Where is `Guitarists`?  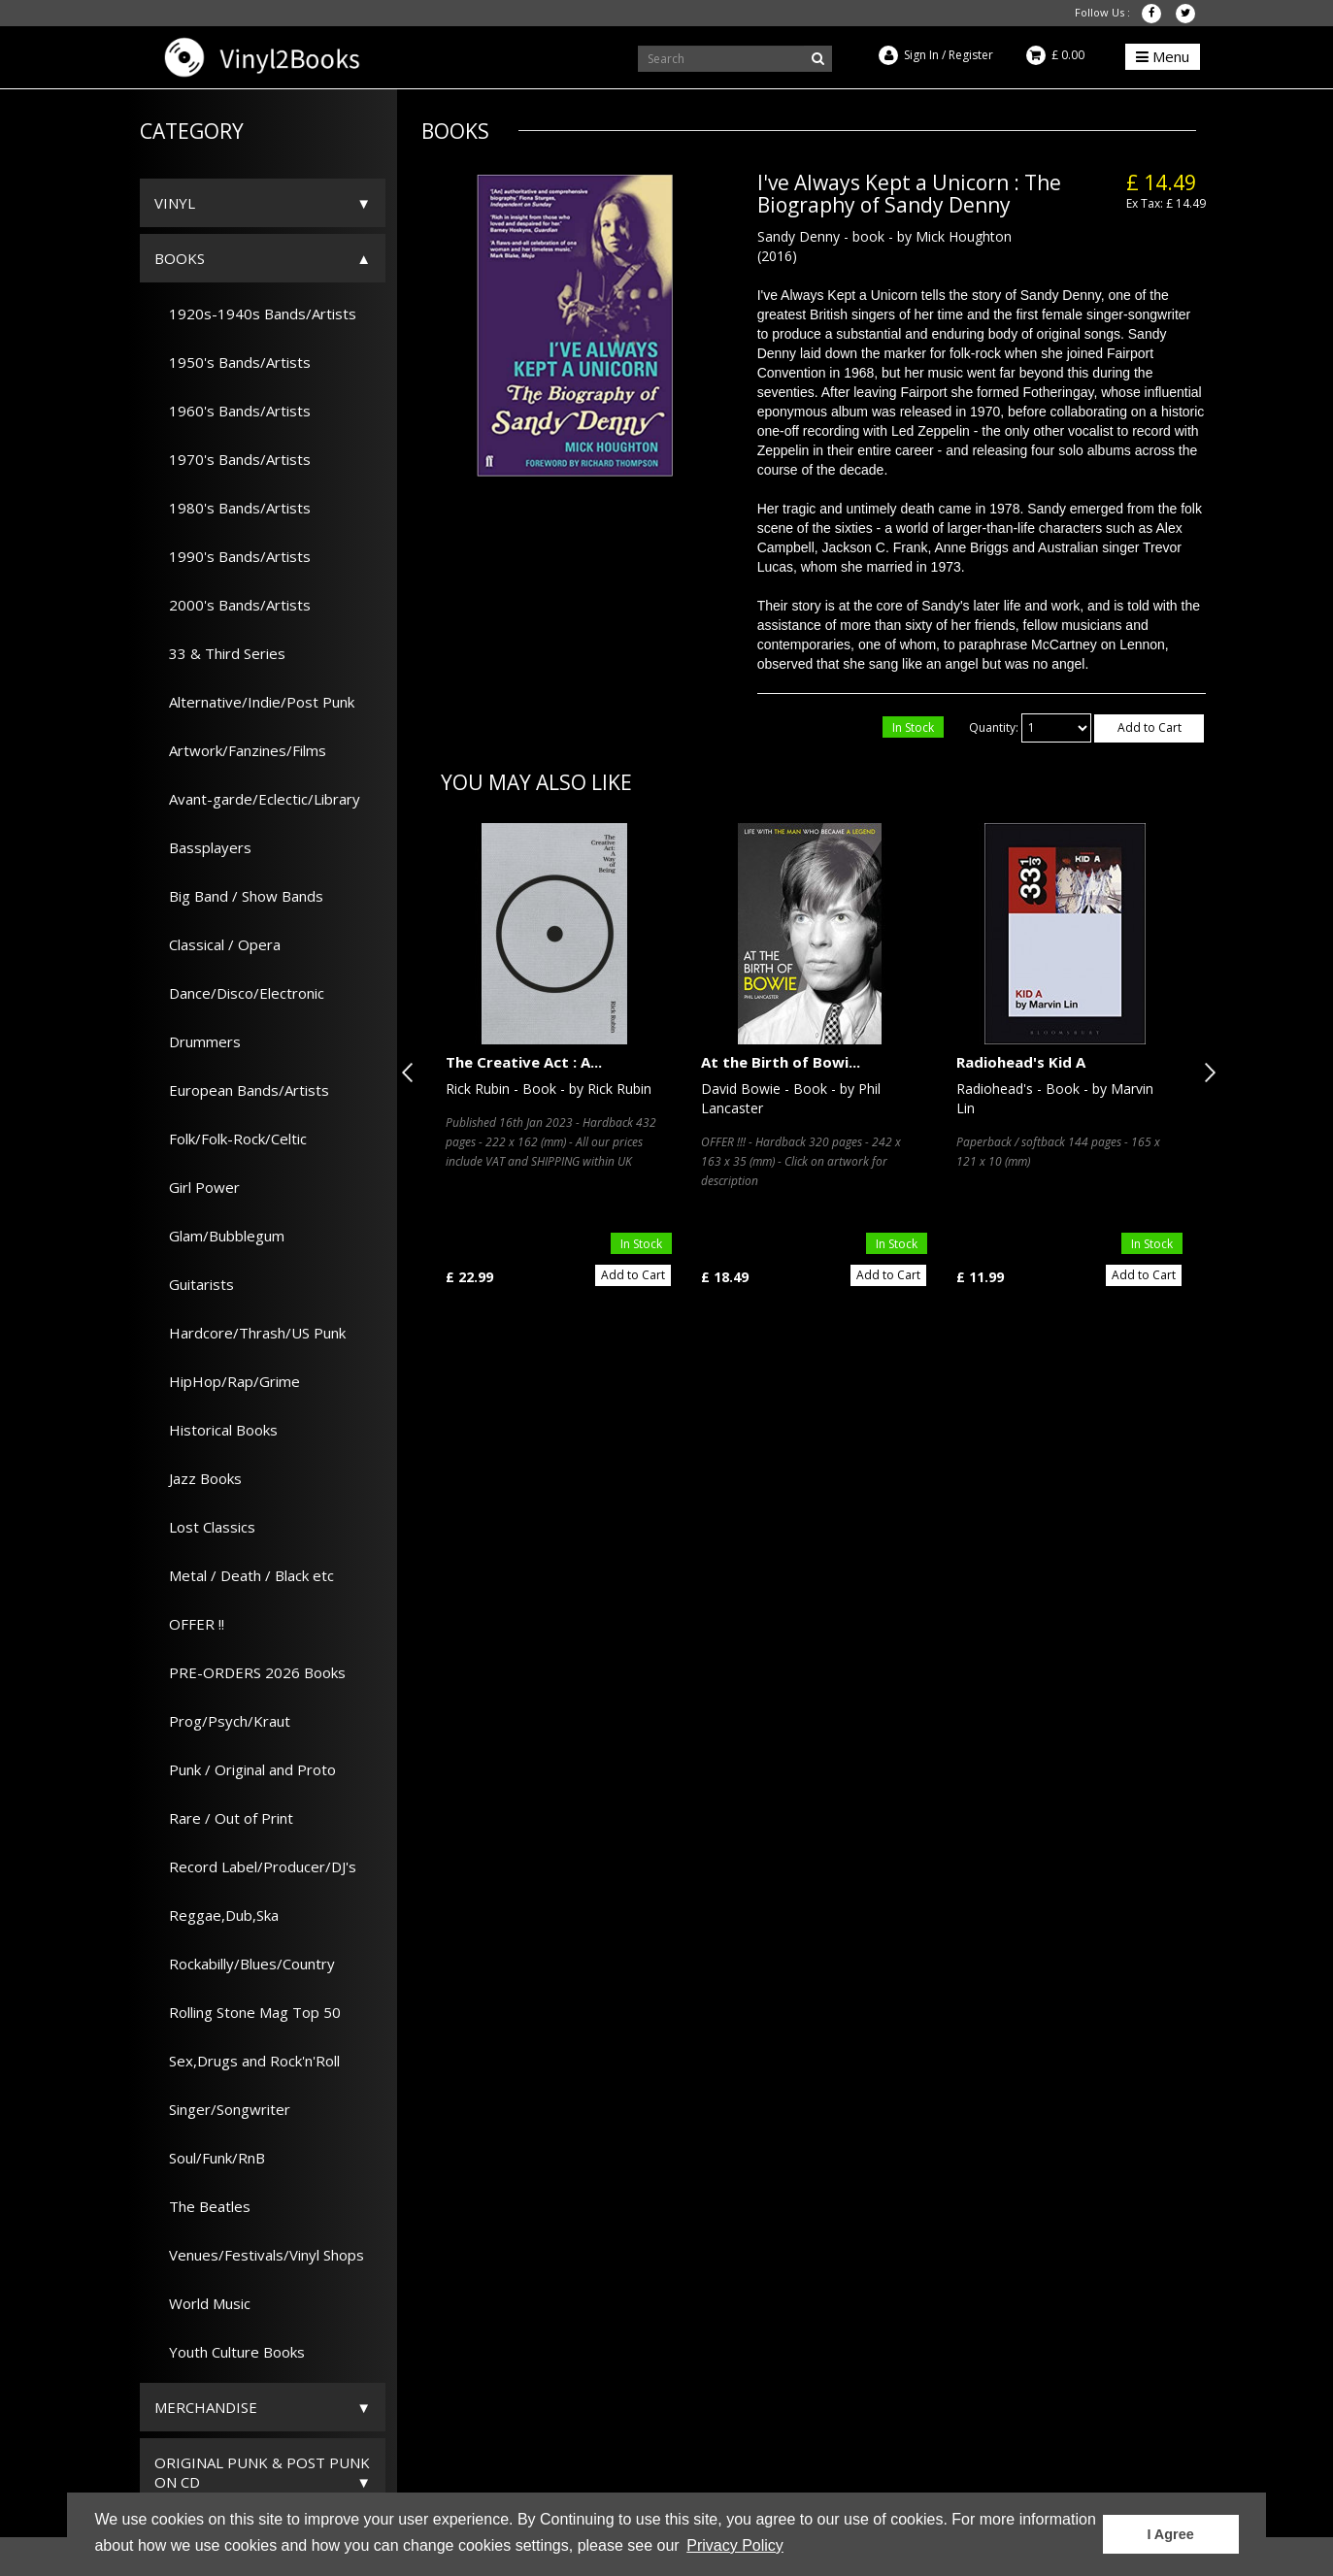 Guitarists is located at coordinates (194, 1284).